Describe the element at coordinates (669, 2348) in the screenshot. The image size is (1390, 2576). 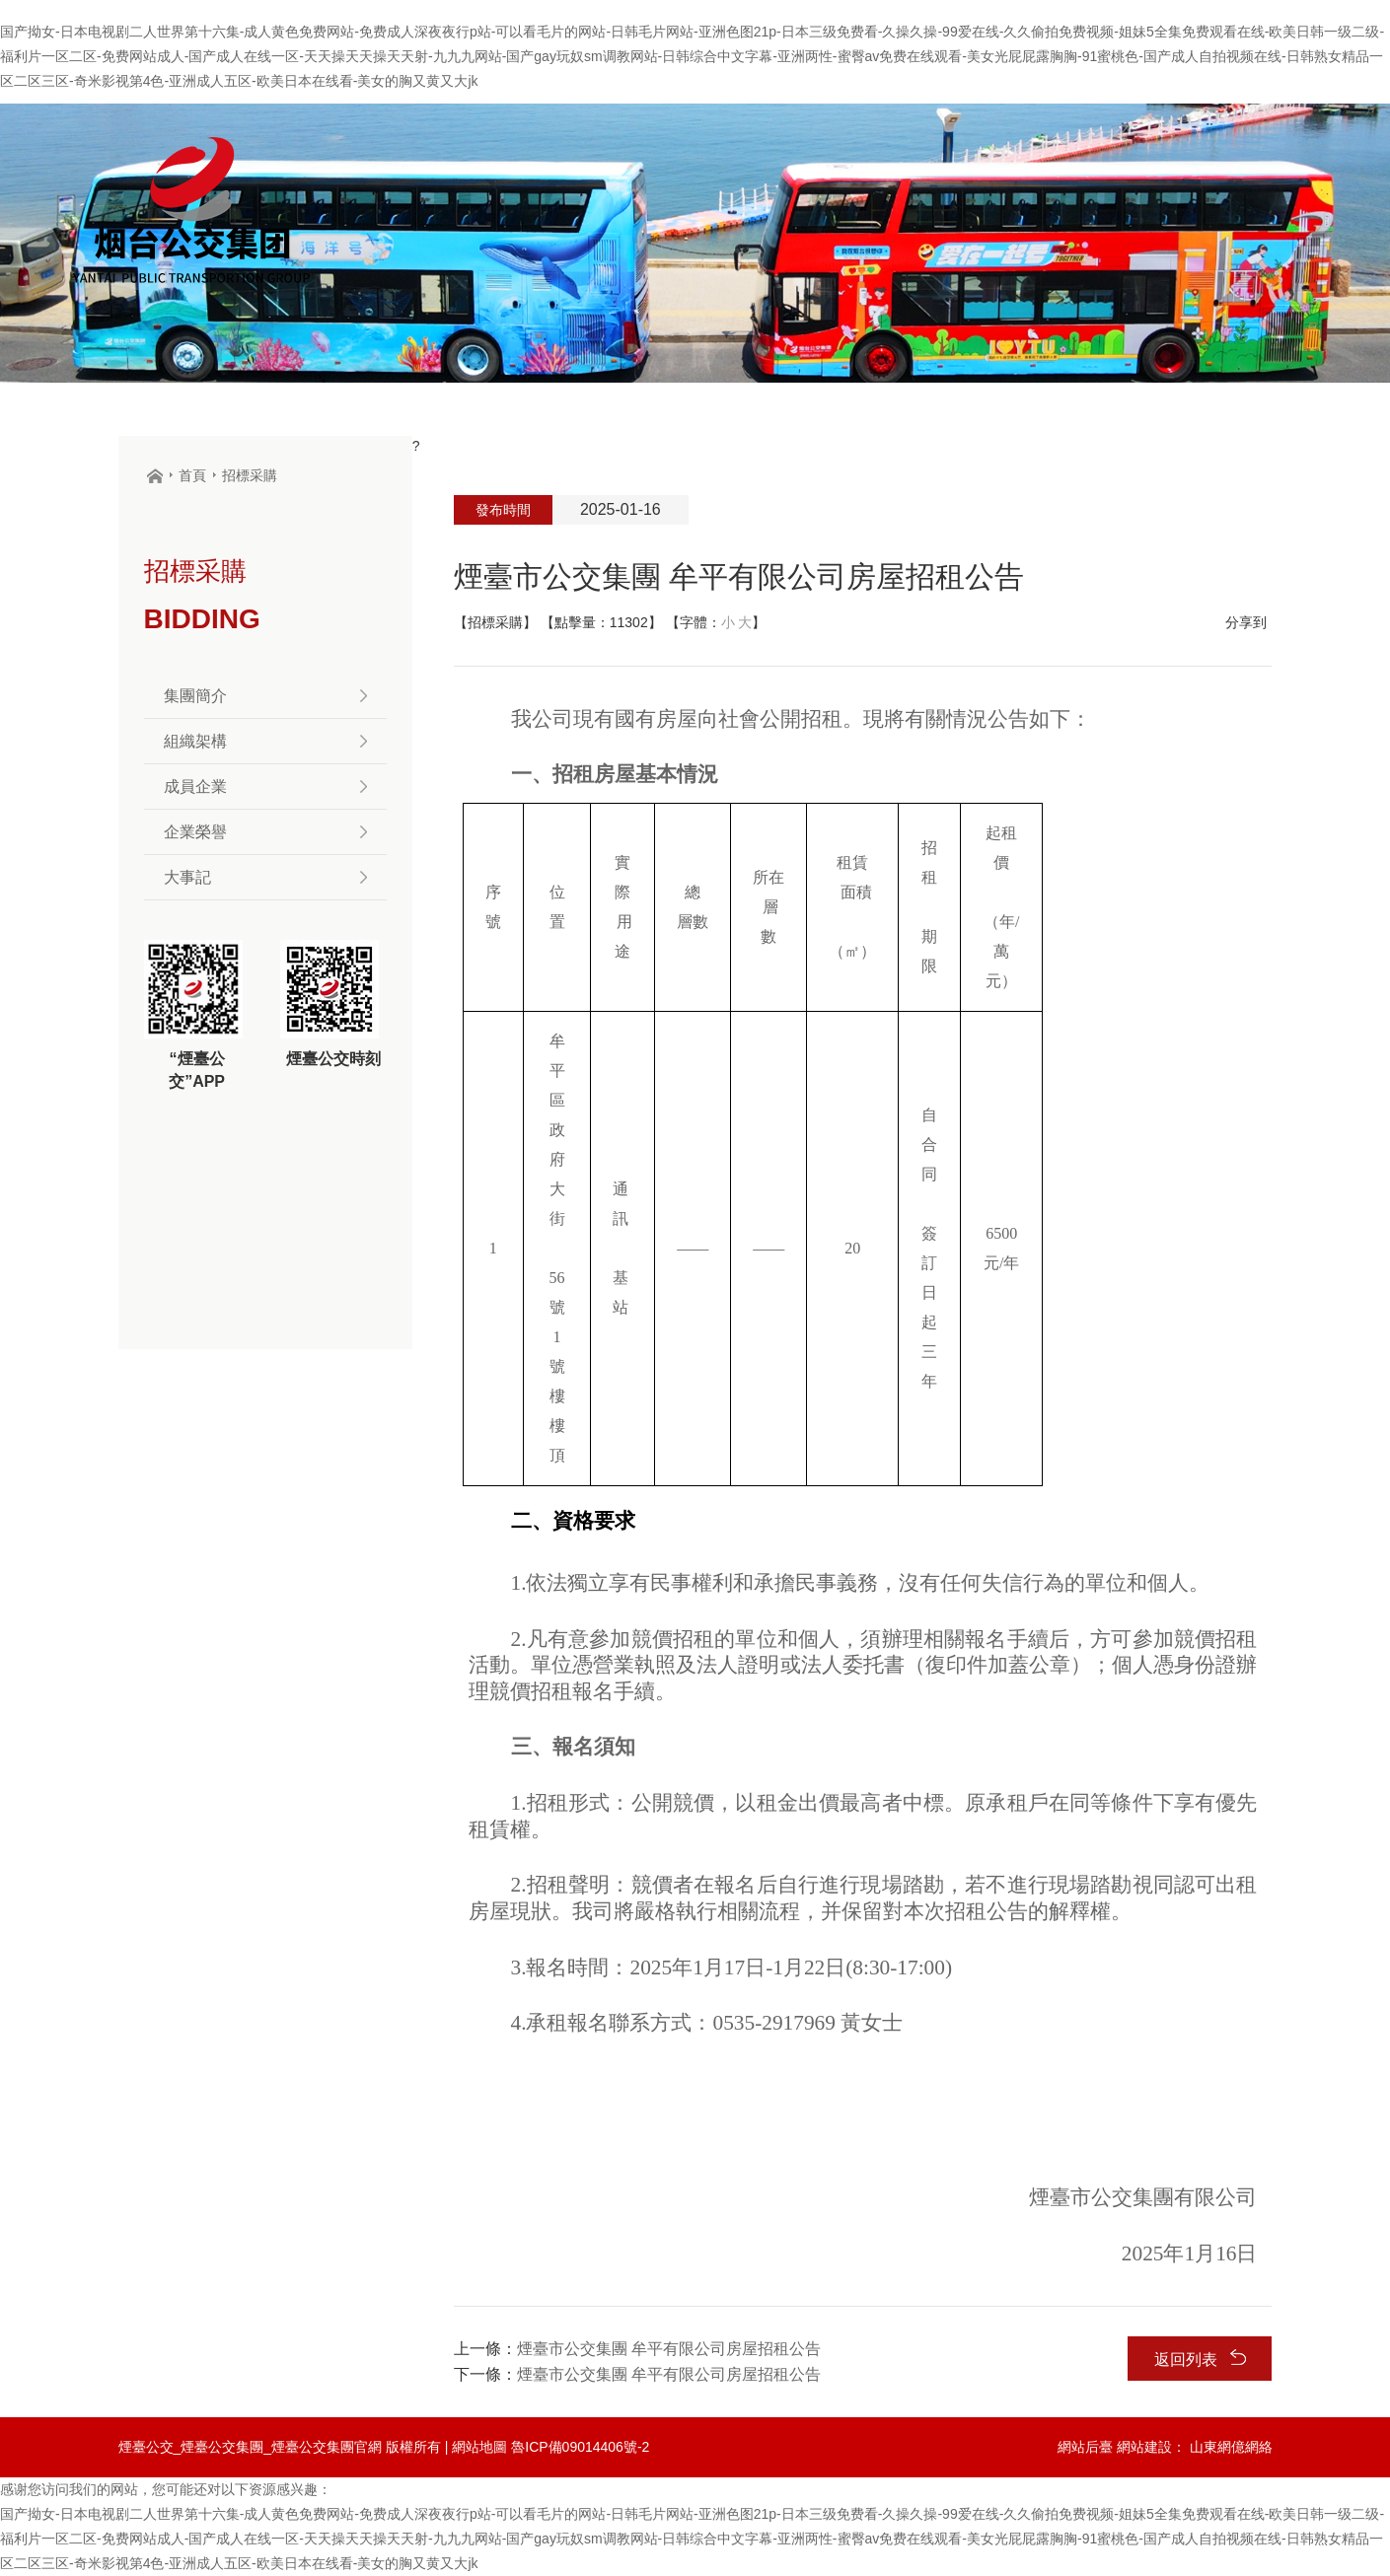
I see `煙臺市公交集團 牟平有限公司房屋招租公告` at that location.